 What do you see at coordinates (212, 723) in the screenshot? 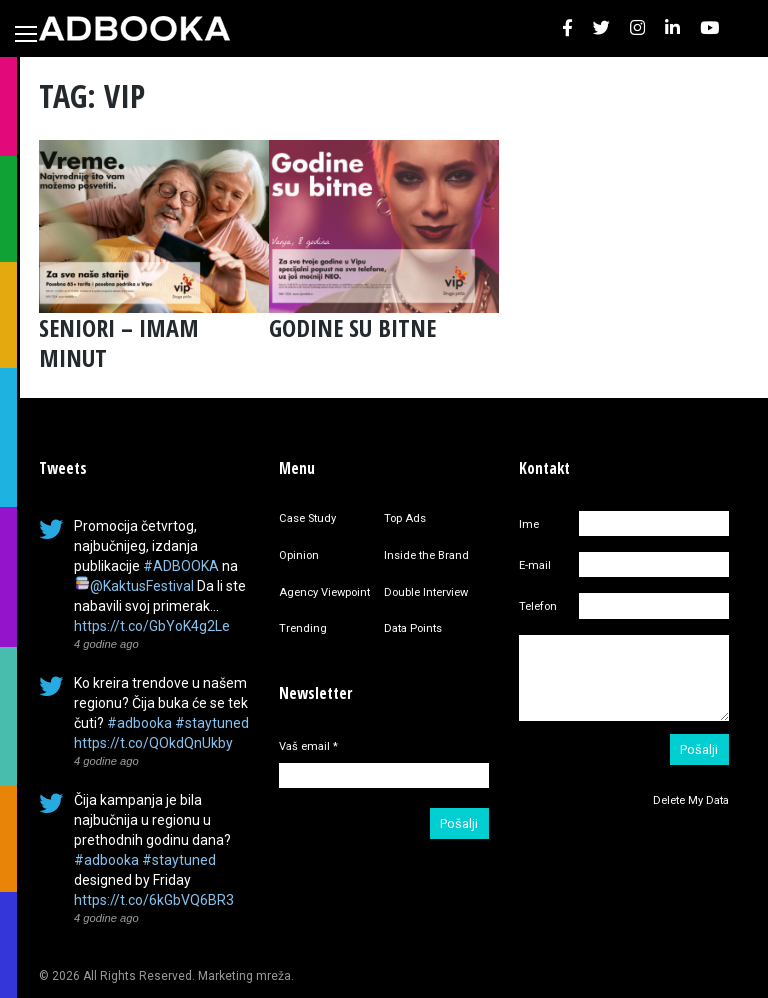
I see `#staytuned` at bounding box center [212, 723].